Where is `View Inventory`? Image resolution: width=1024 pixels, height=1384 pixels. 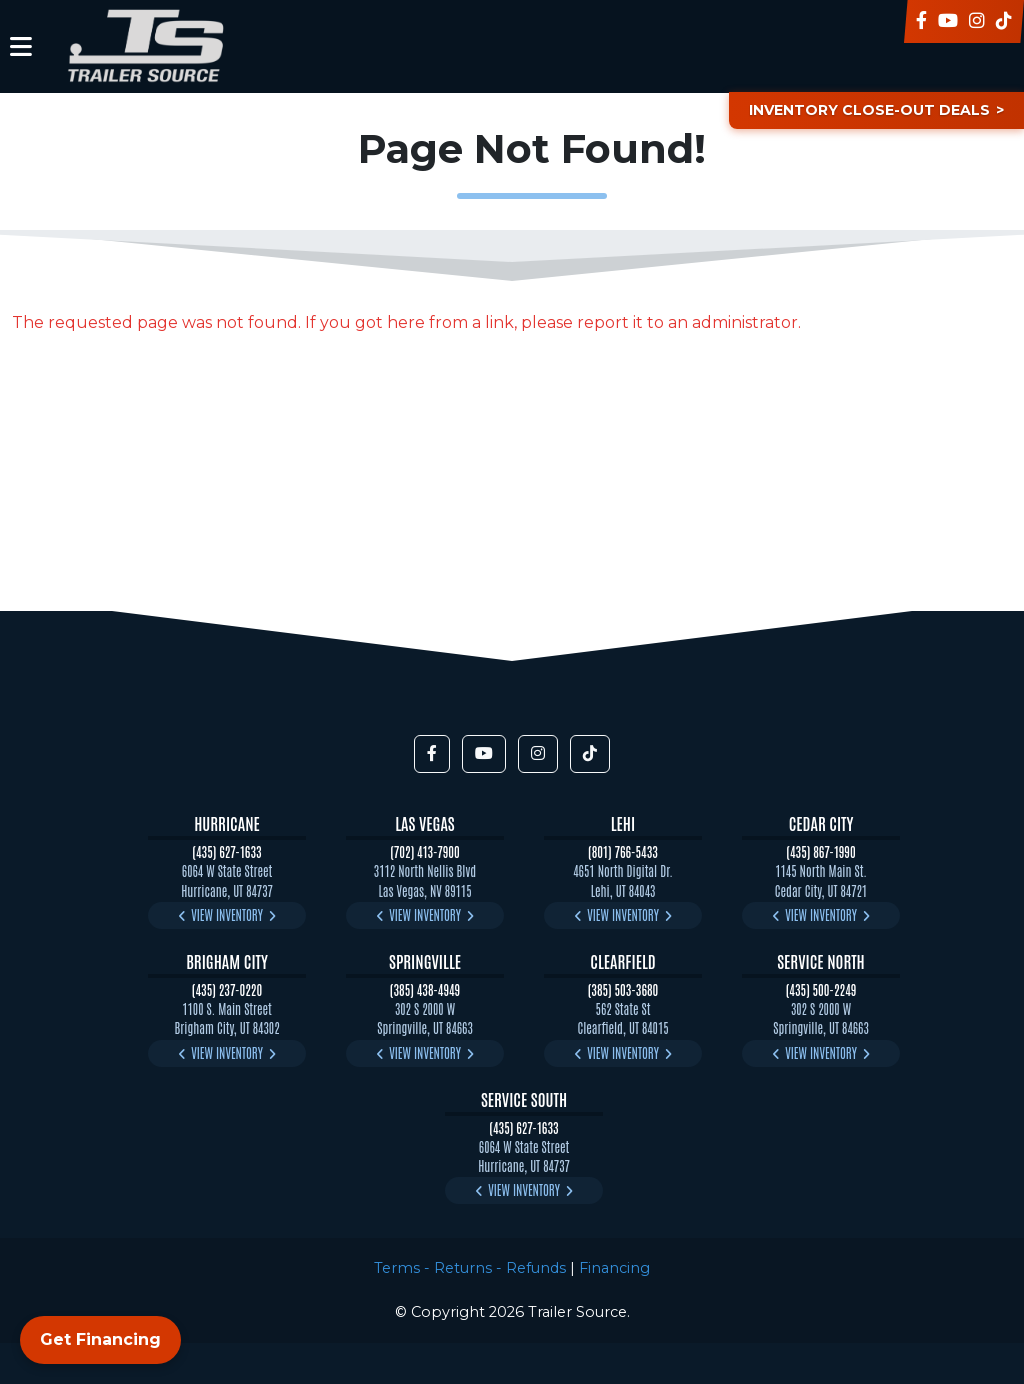
View Inventory is located at coordinates (227, 914).